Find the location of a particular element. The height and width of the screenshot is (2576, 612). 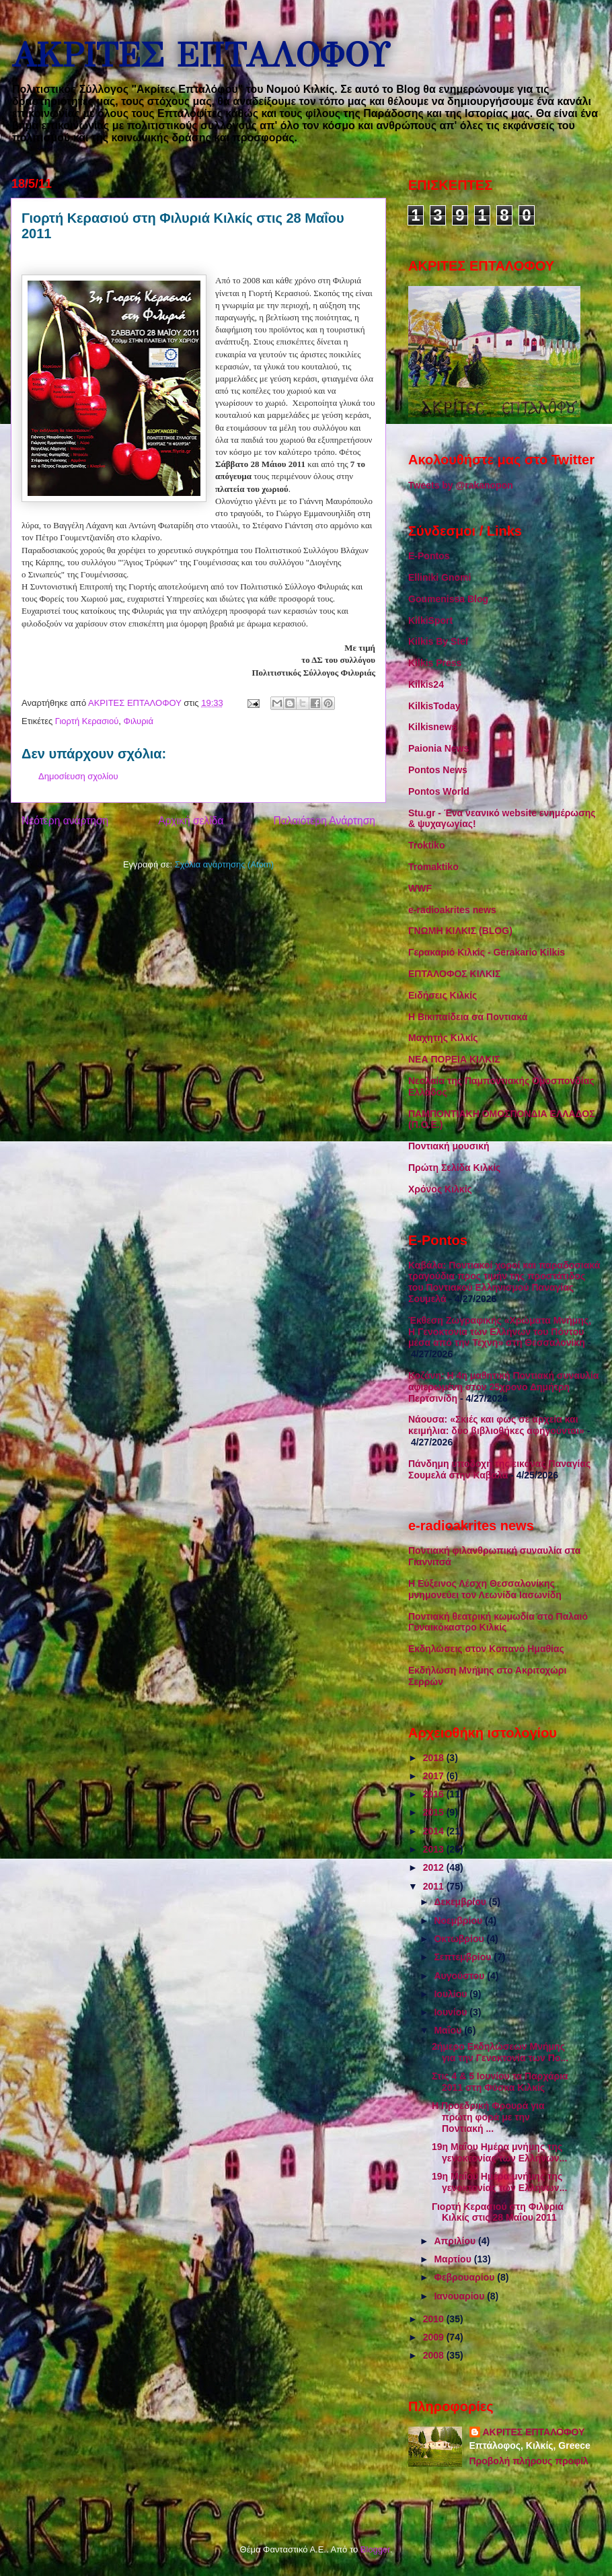

Ποντιακή θεατρική κωμωδία στο Παλαιό Γυναικόκαστρο Κιλκίς is located at coordinates (498, 1622).